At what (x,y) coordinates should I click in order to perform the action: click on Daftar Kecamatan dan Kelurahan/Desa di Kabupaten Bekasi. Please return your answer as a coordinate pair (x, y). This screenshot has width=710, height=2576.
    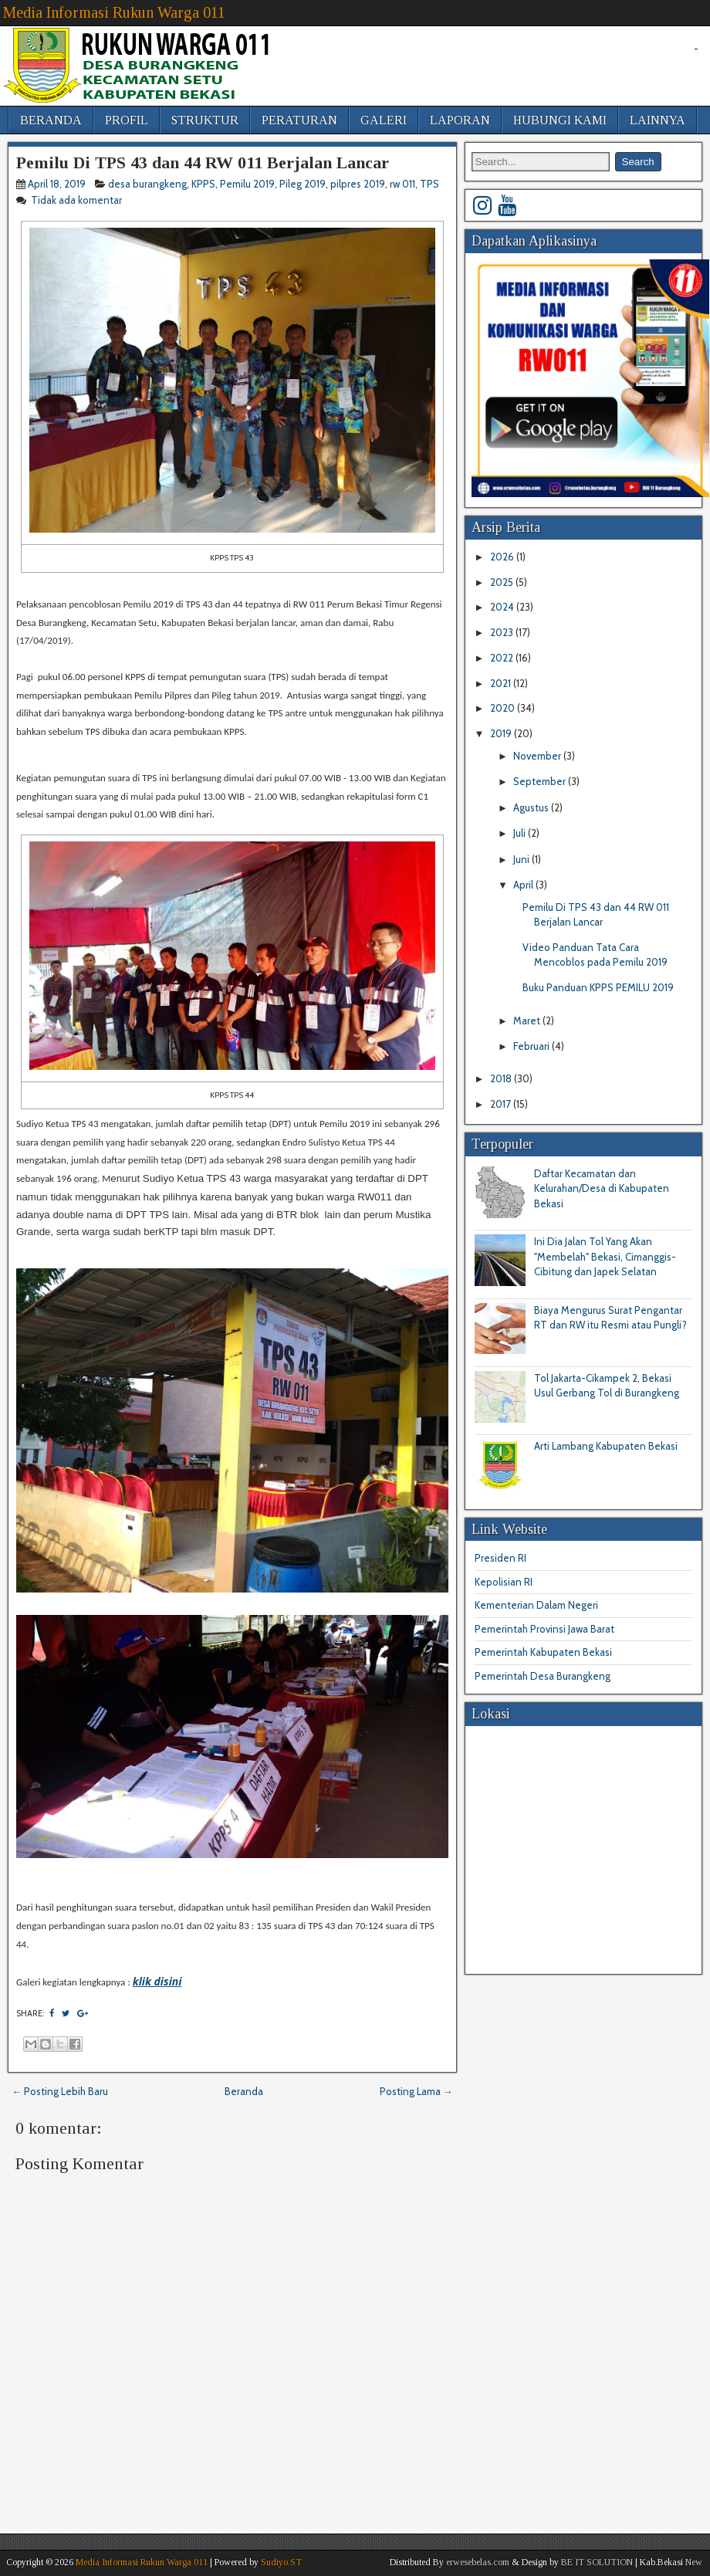
    Looking at the image, I should click on (601, 1188).